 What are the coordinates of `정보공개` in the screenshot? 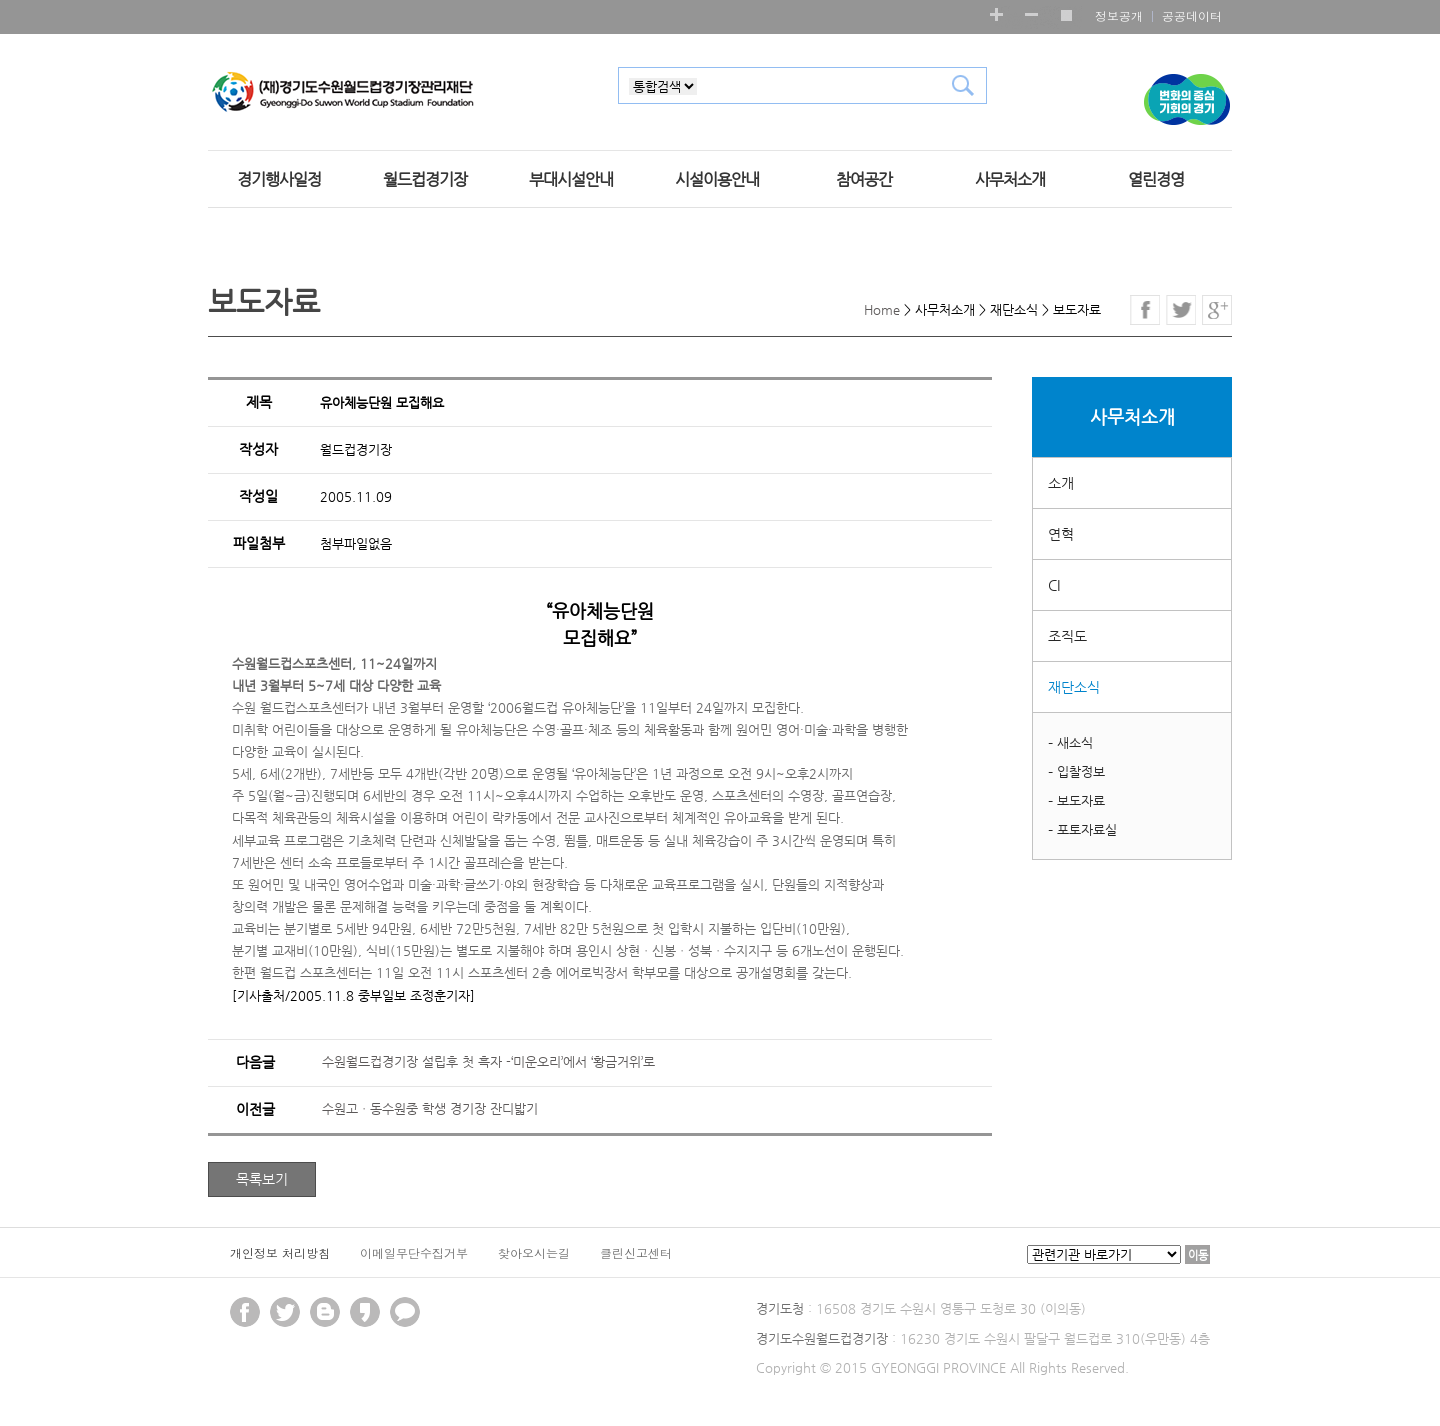 It's located at (1119, 15).